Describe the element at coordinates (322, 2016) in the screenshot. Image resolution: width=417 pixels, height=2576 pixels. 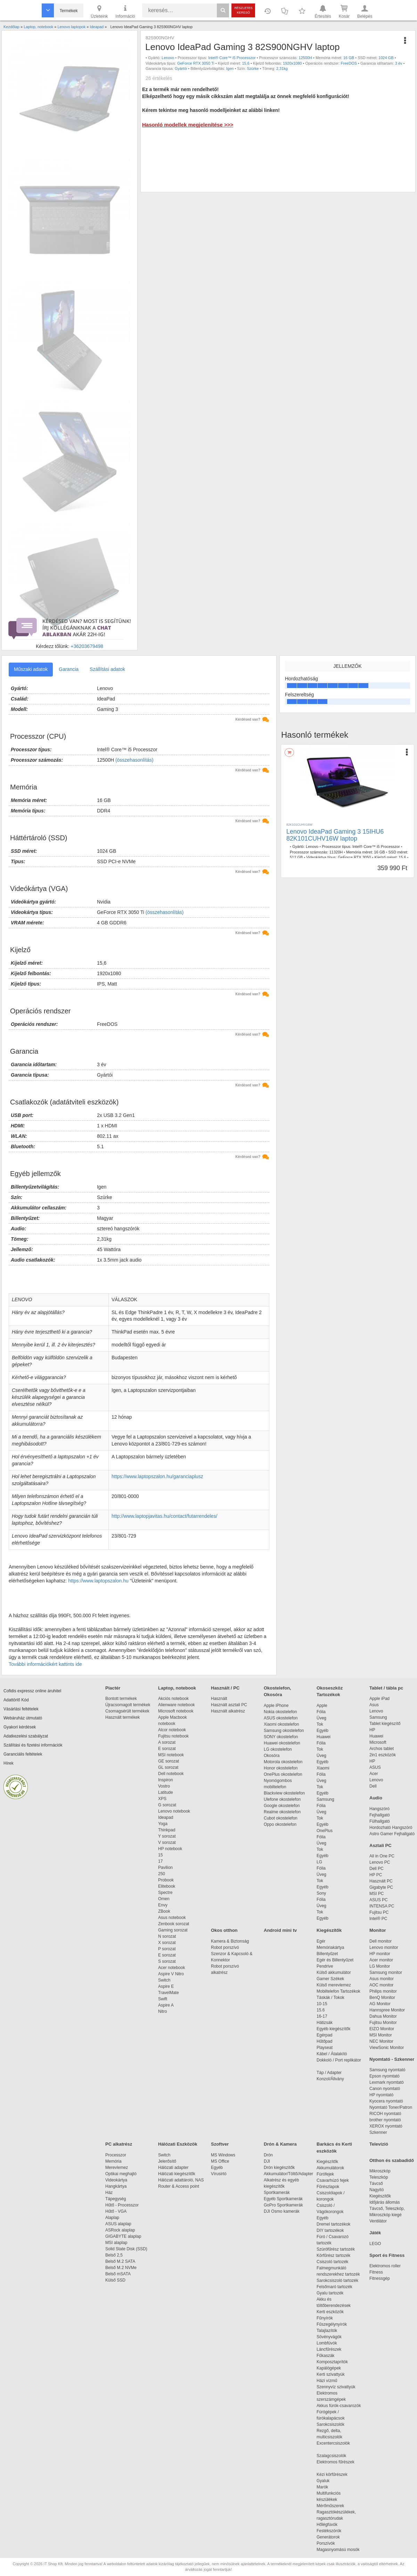
I see `16-17` at that location.